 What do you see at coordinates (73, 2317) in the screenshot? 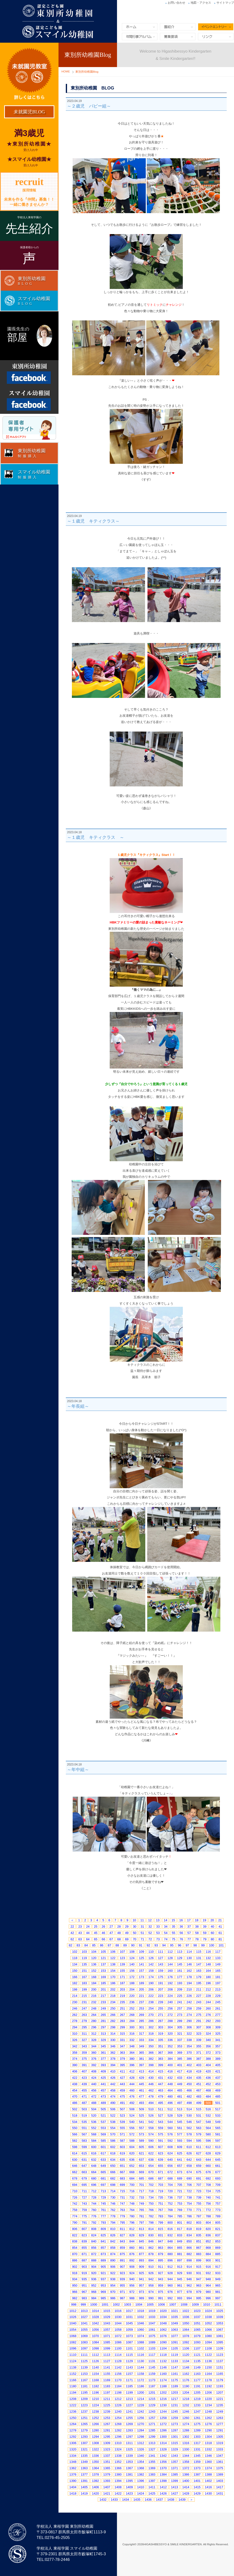
I see `1026` at bounding box center [73, 2317].